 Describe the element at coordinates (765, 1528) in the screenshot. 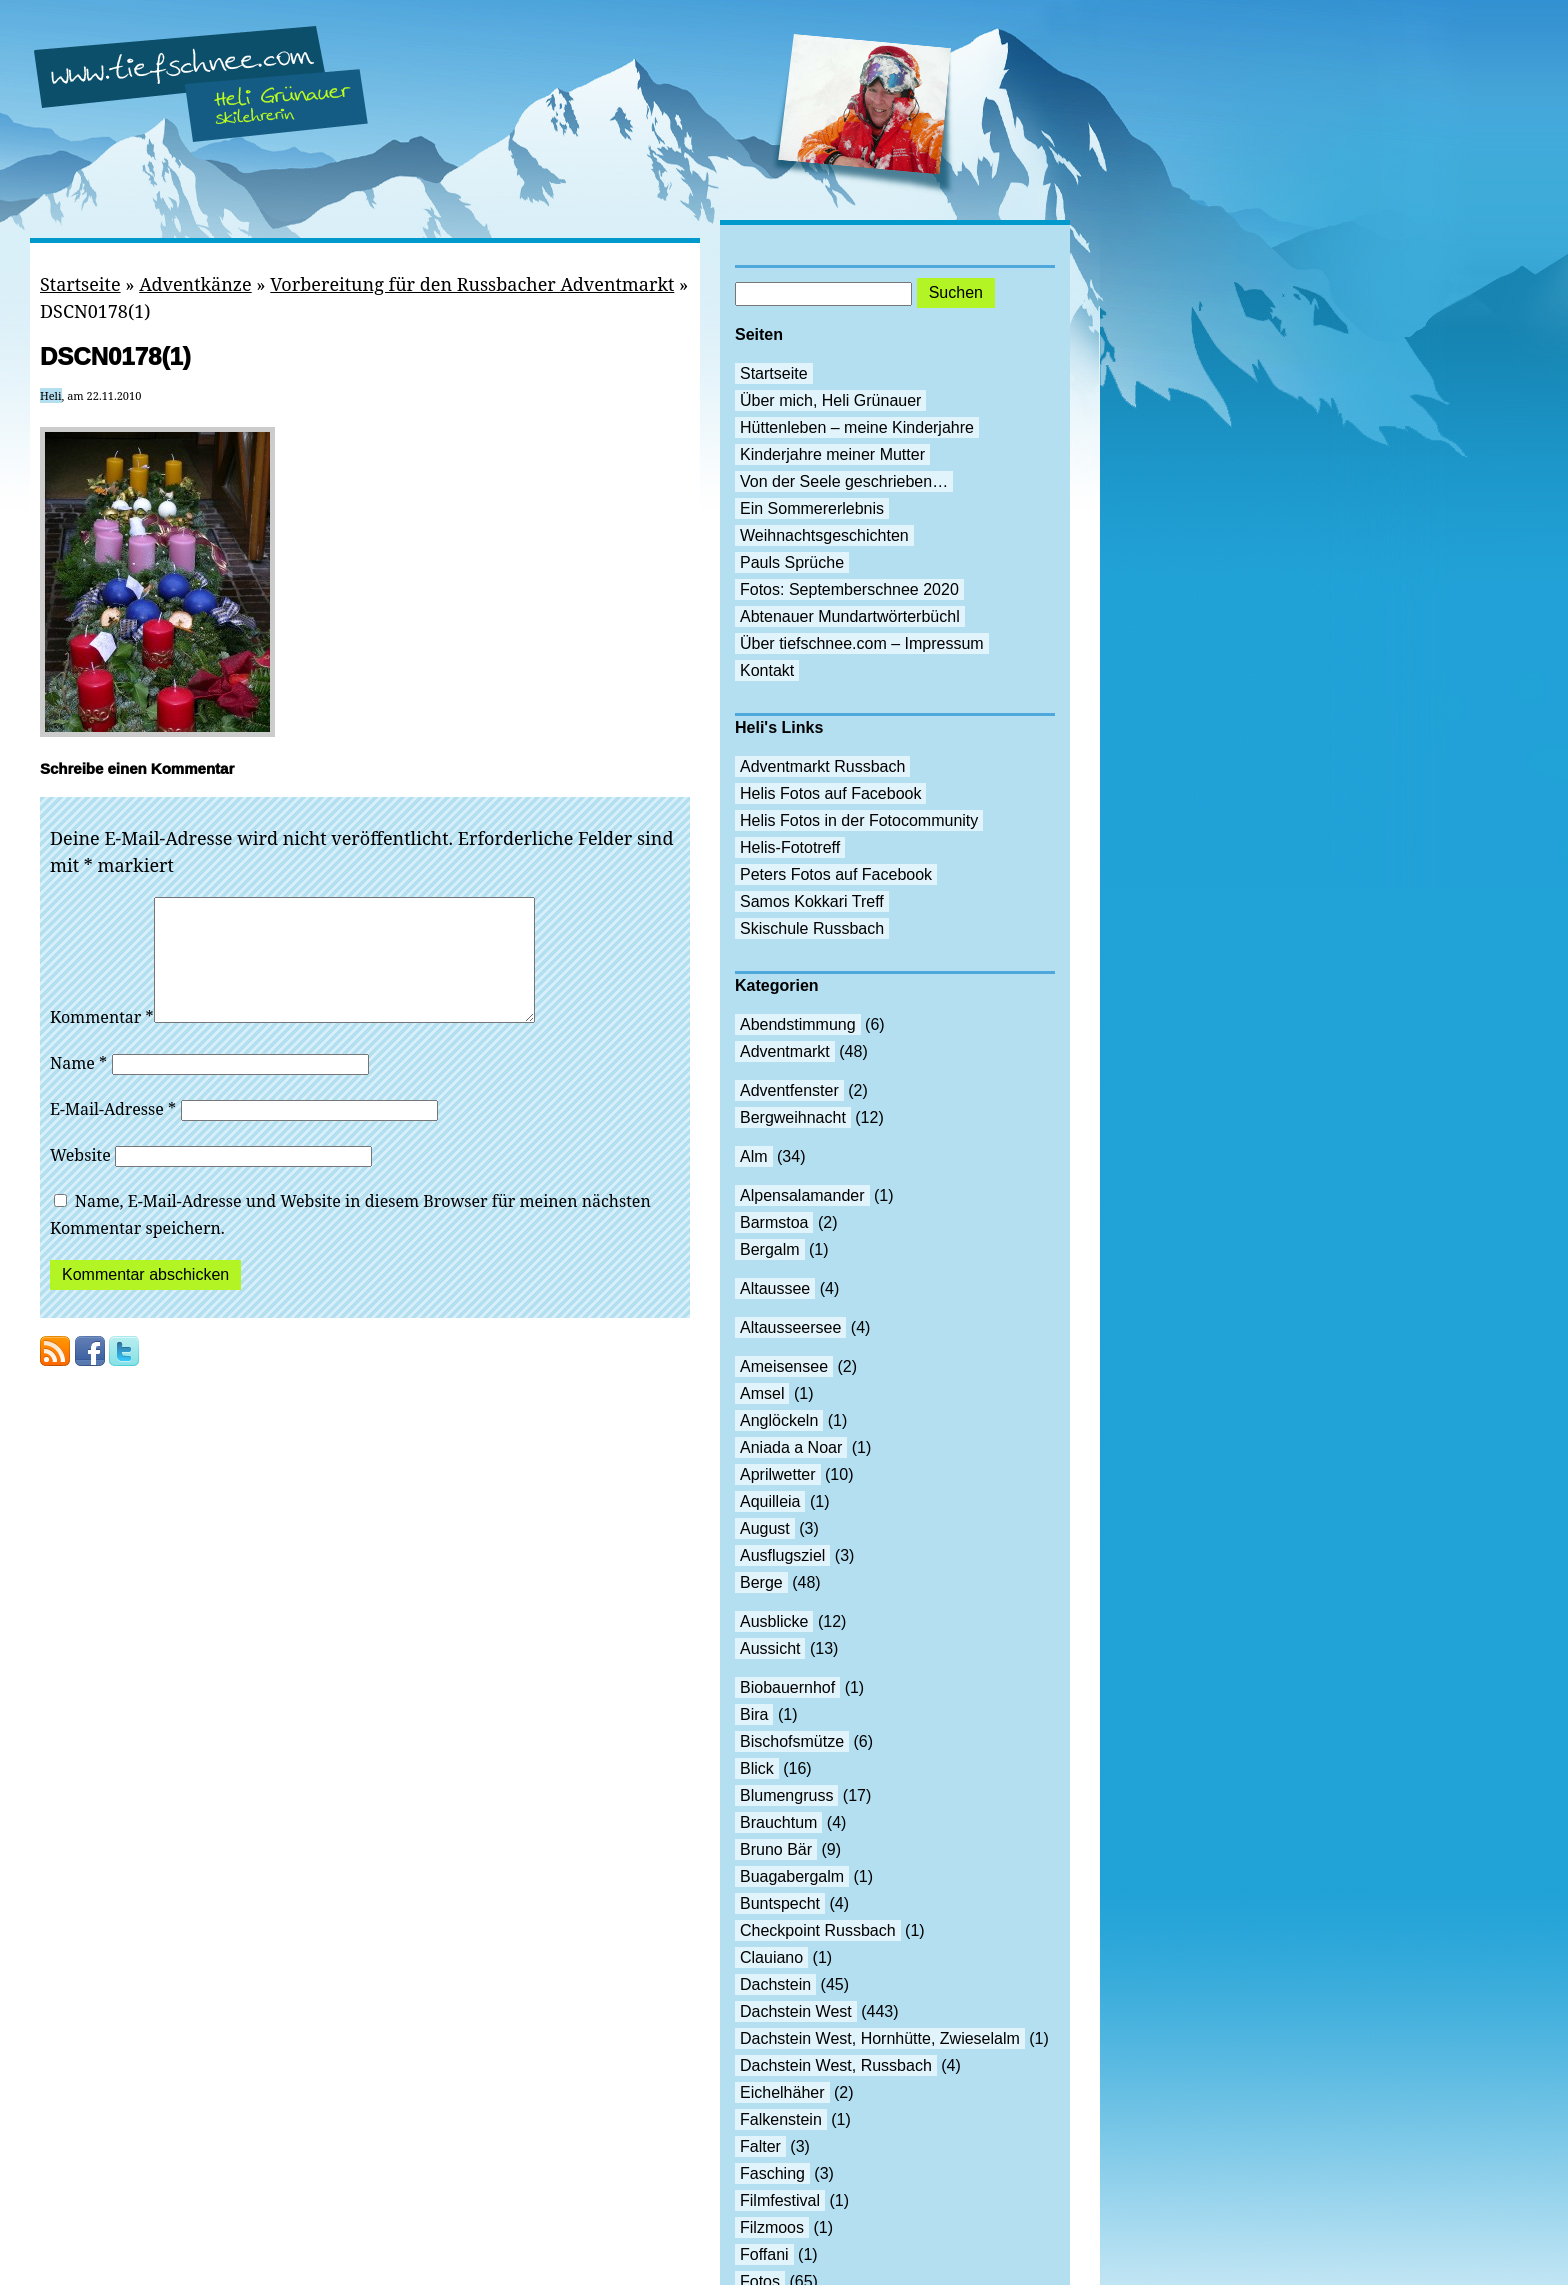

I see `August` at that location.